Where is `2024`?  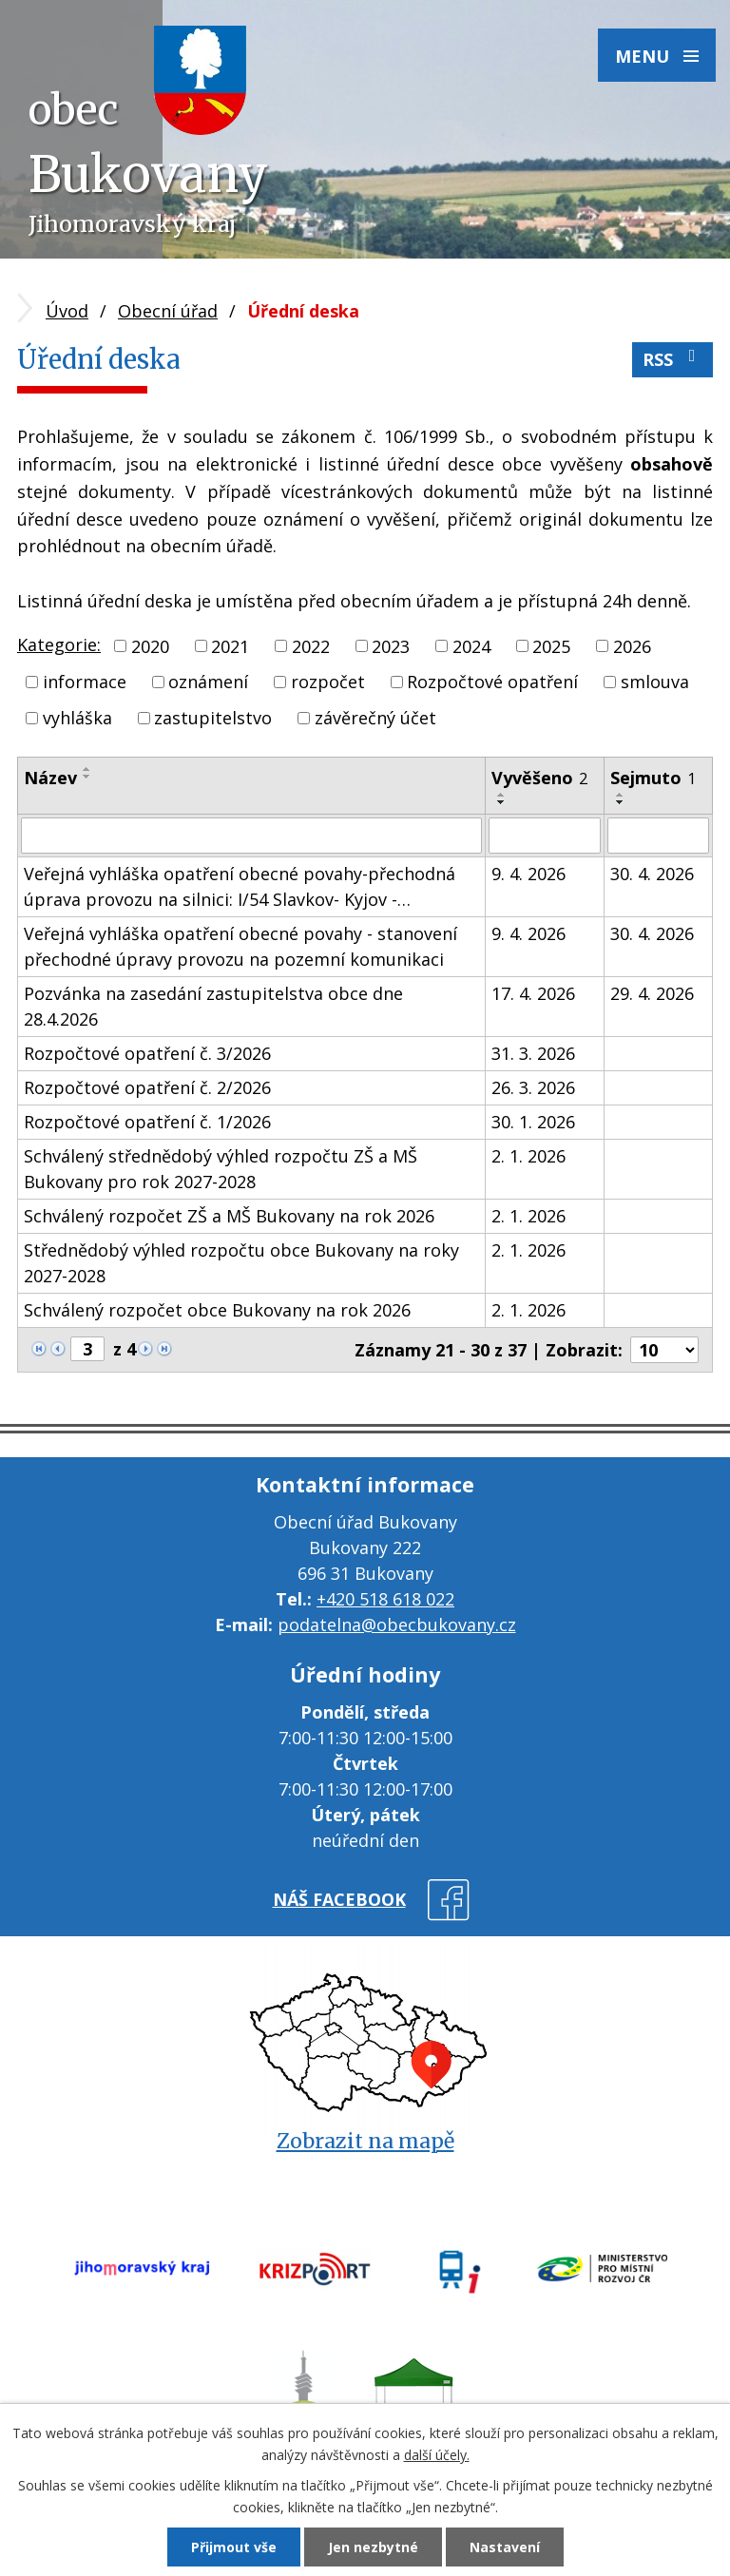
2024 is located at coordinates (471, 645).